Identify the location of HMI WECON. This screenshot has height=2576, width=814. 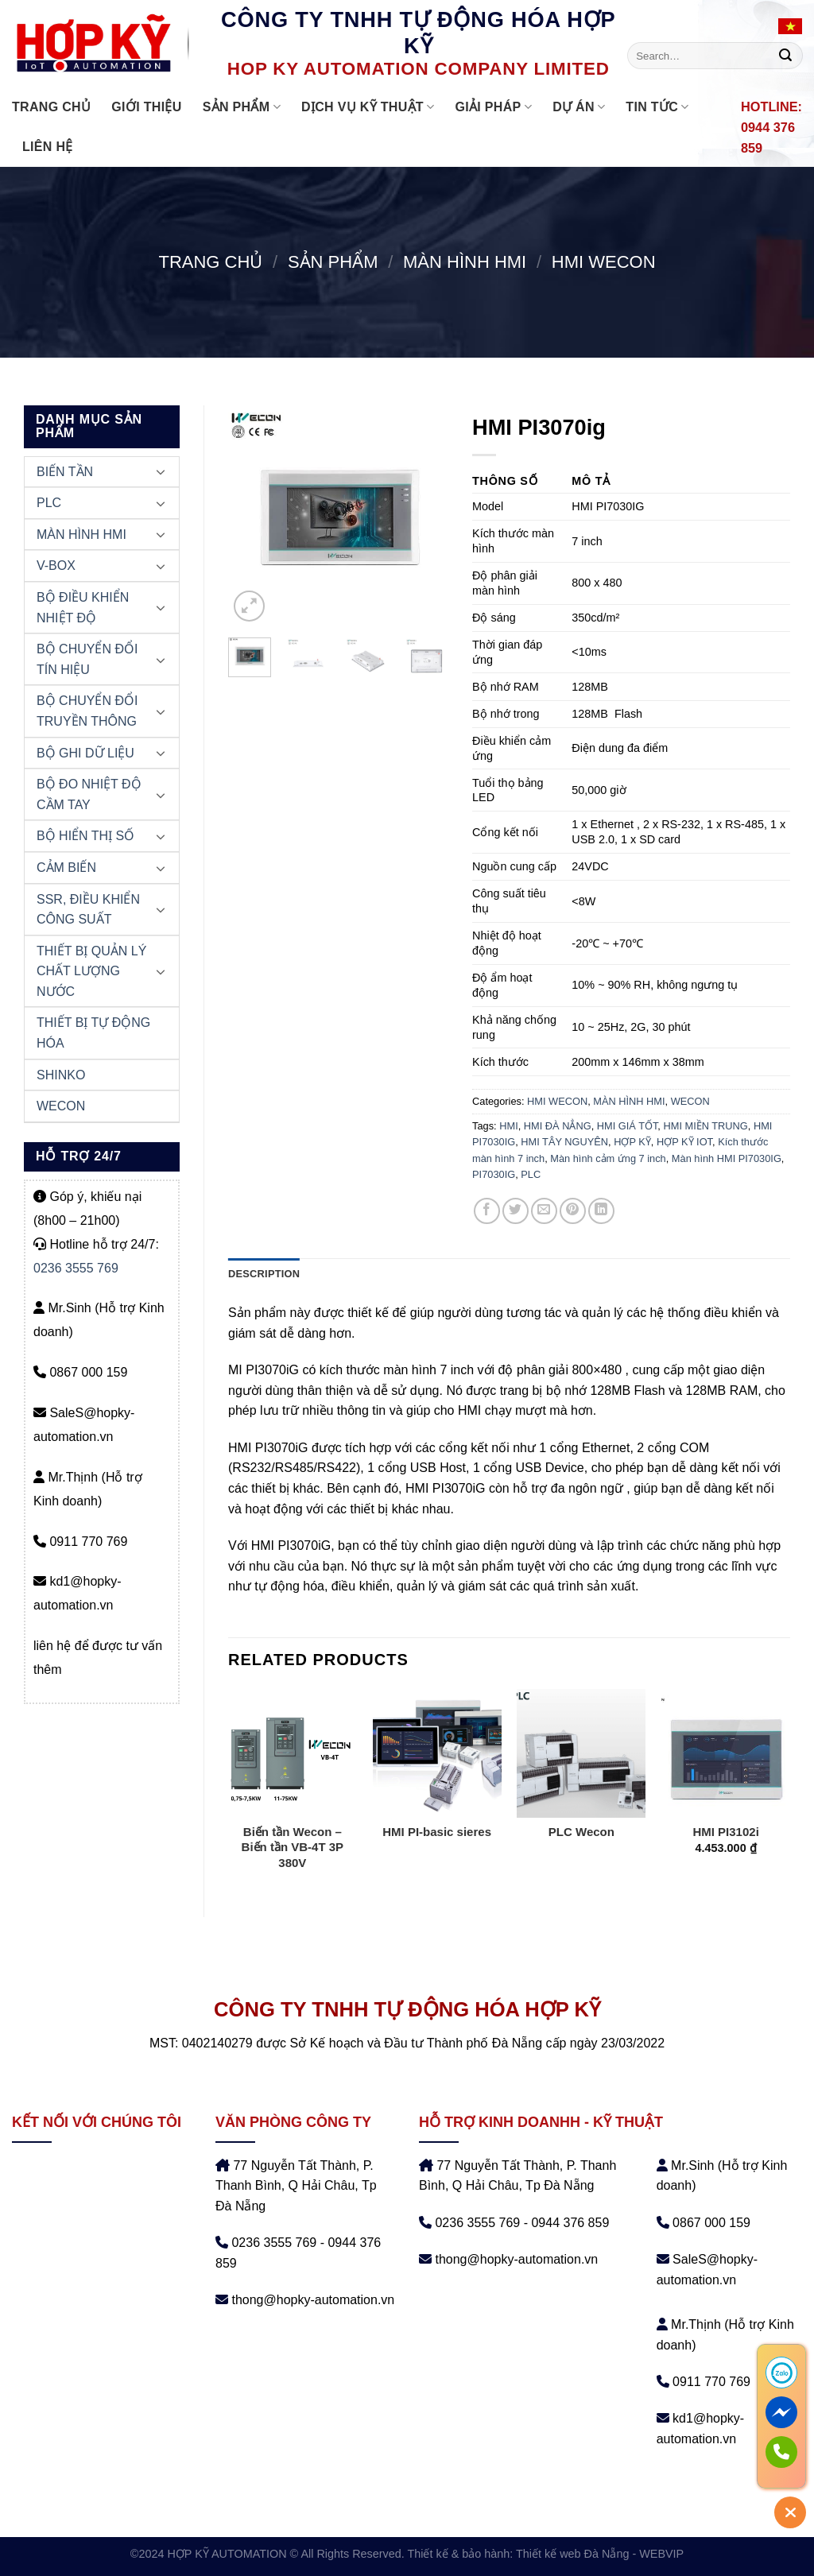
(604, 262).